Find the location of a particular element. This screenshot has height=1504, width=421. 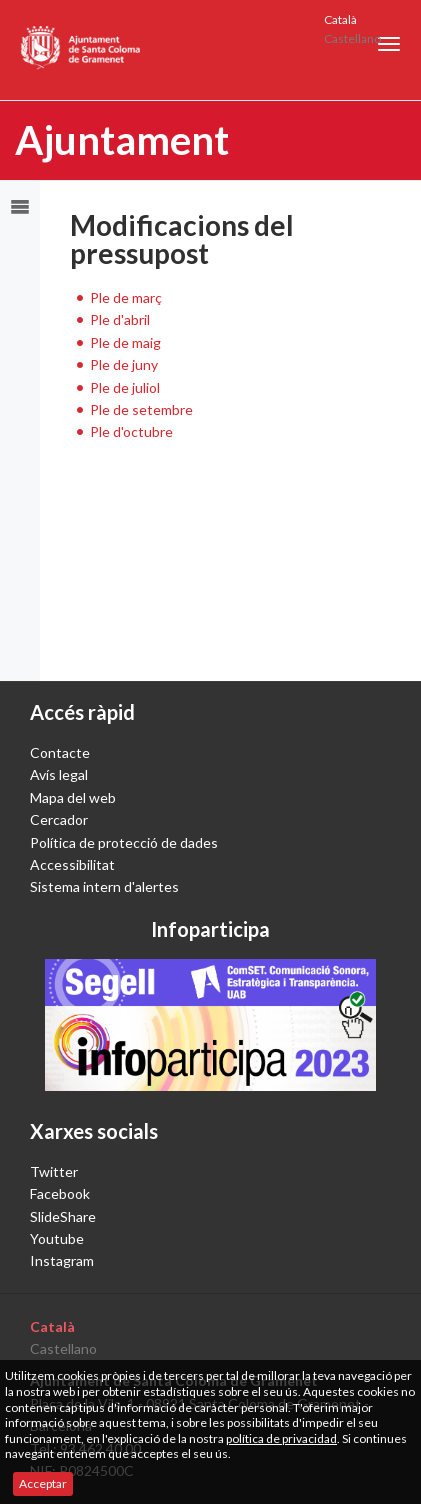

Ple de març is located at coordinates (126, 297).